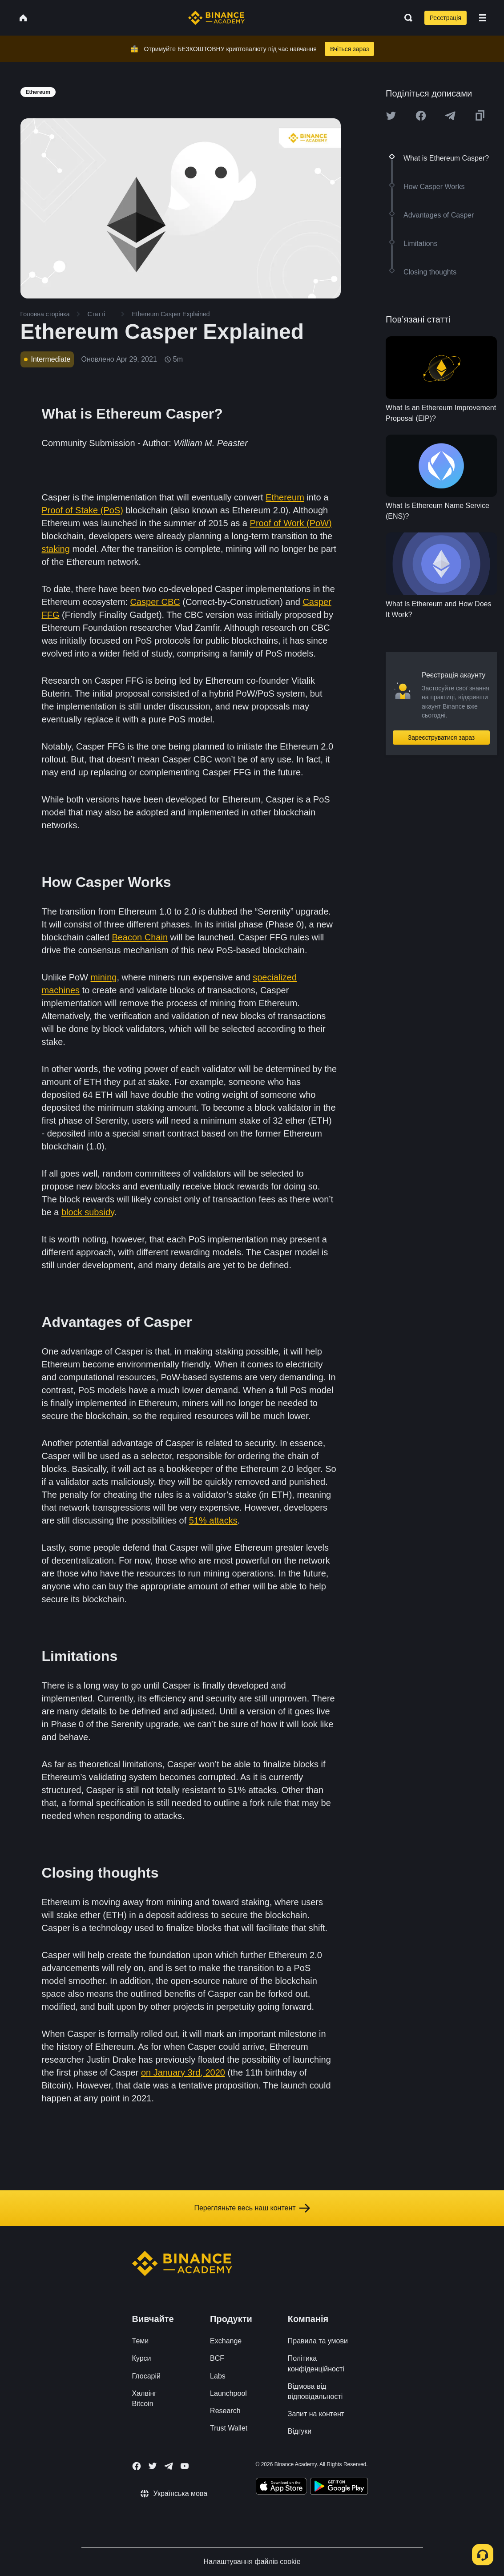 Image resolution: width=504 pixels, height=2576 pixels. What do you see at coordinates (316, 2363) in the screenshot?
I see `Політика конфіденційності` at bounding box center [316, 2363].